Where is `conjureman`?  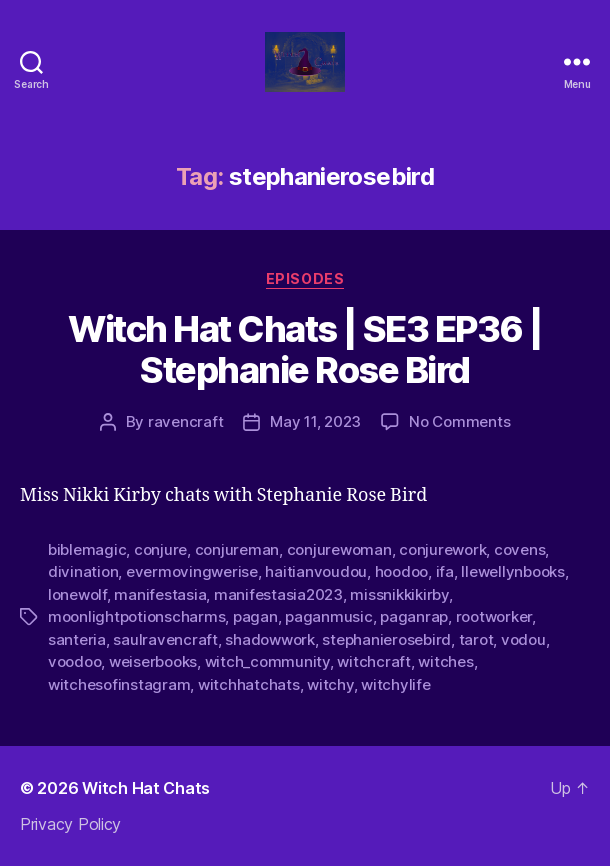
conjureman is located at coordinates (237, 549).